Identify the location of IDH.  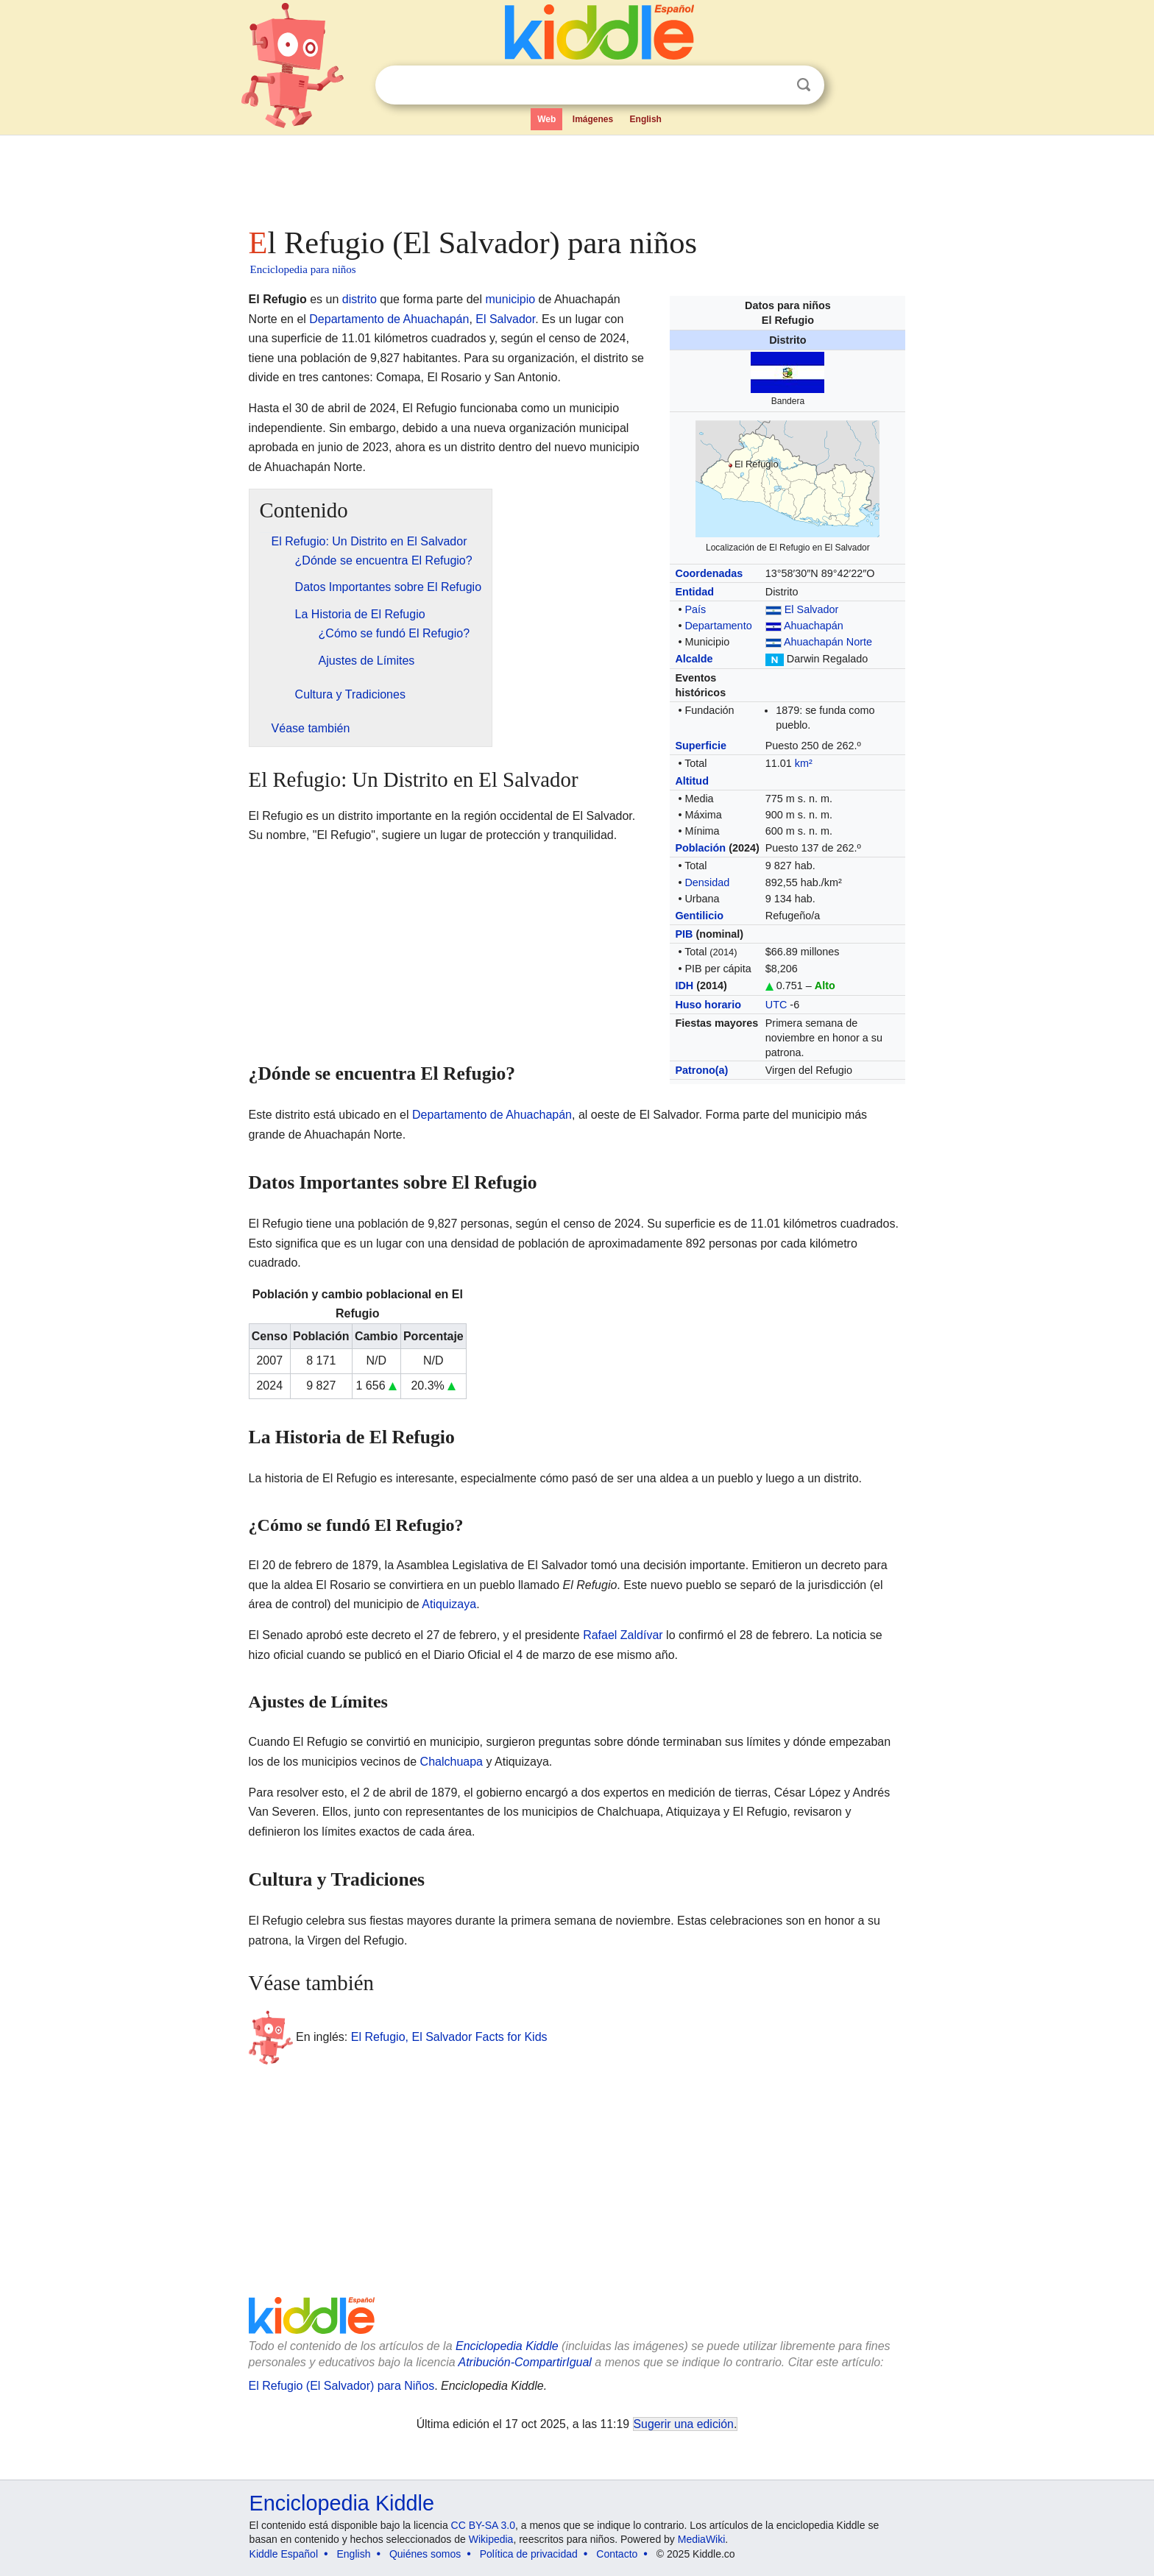
(684, 985).